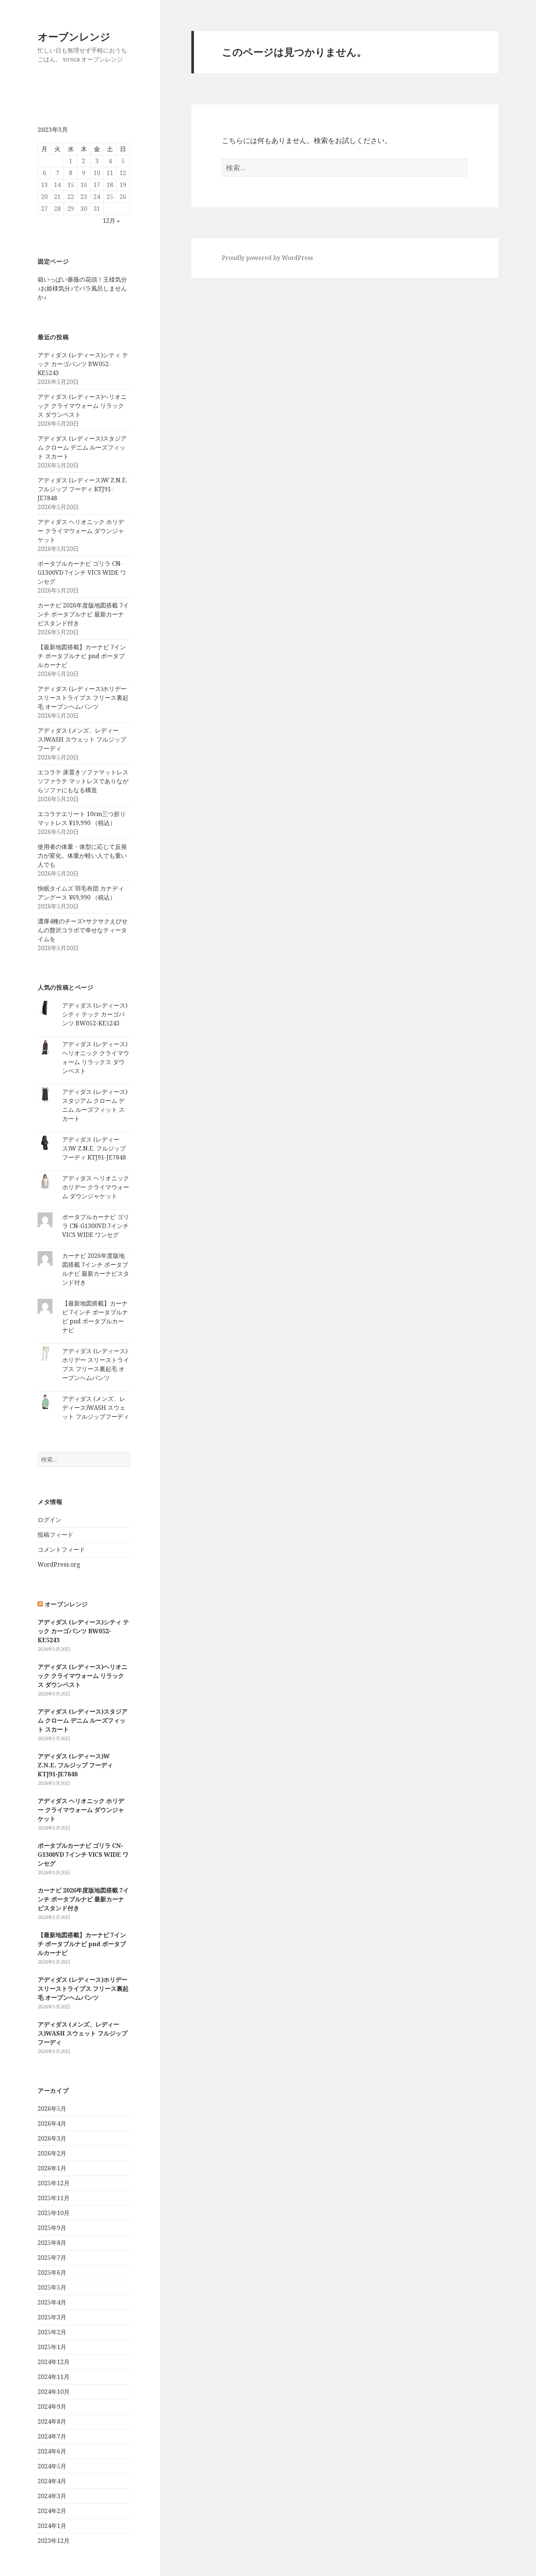 The width and height of the screenshot is (536, 2576). I want to click on 2024年12月, so click(54, 2362).